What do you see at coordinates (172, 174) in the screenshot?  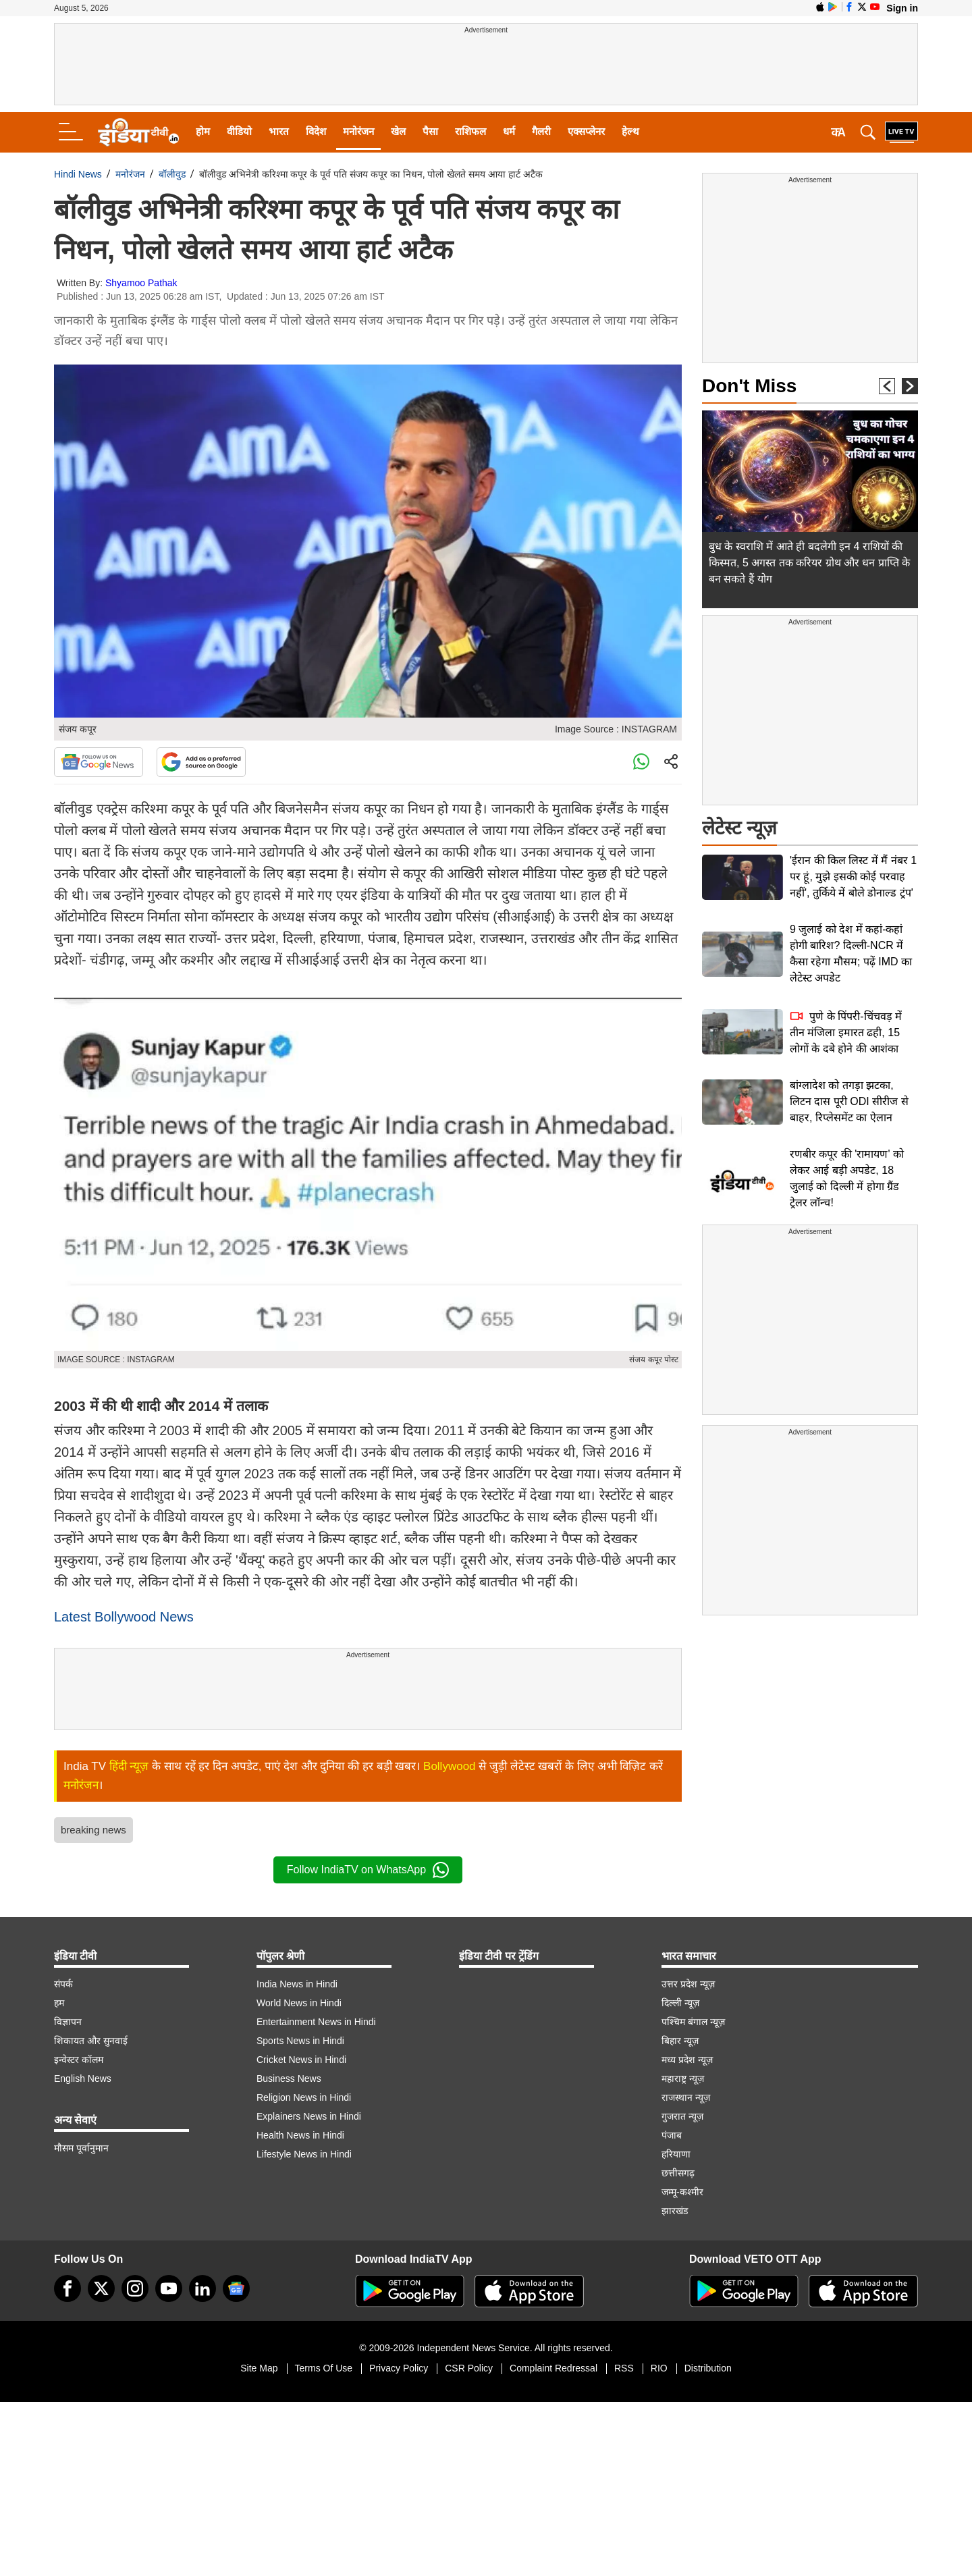 I see `बॉलीवुड` at bounding box center [172, 174].